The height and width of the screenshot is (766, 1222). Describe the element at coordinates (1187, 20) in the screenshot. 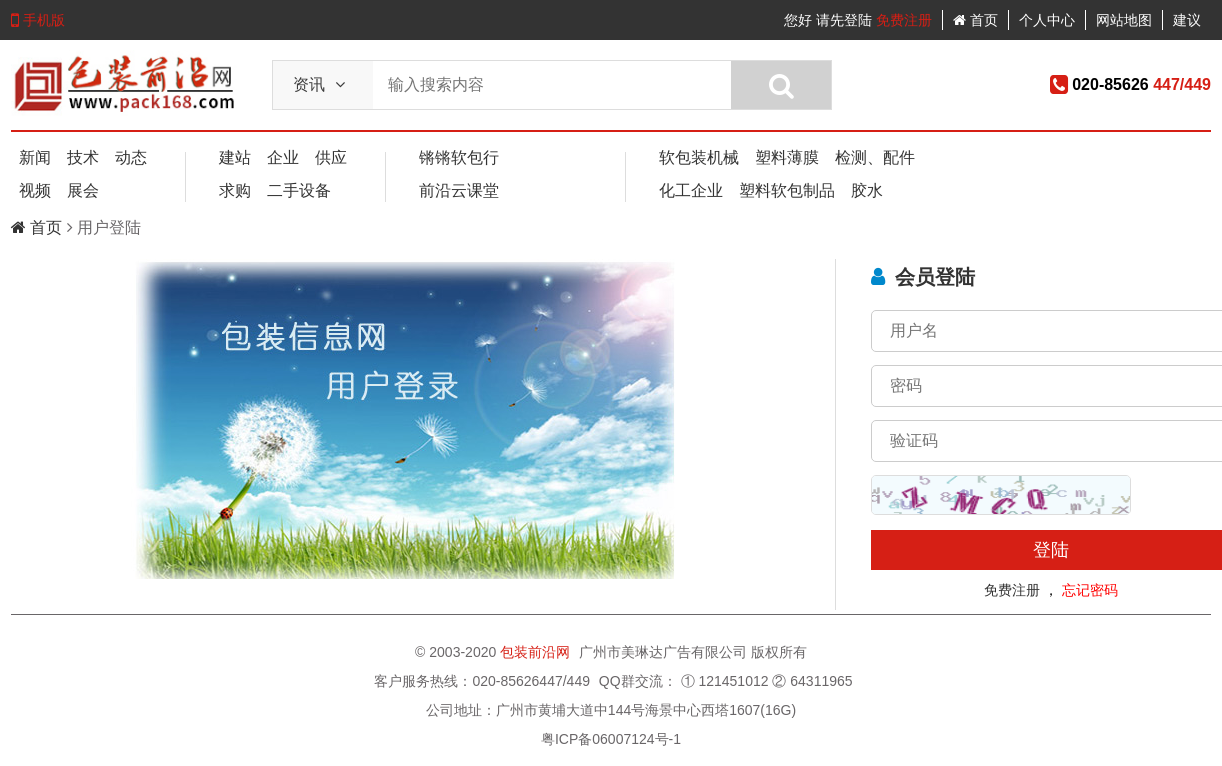

I see `建议` at that location.